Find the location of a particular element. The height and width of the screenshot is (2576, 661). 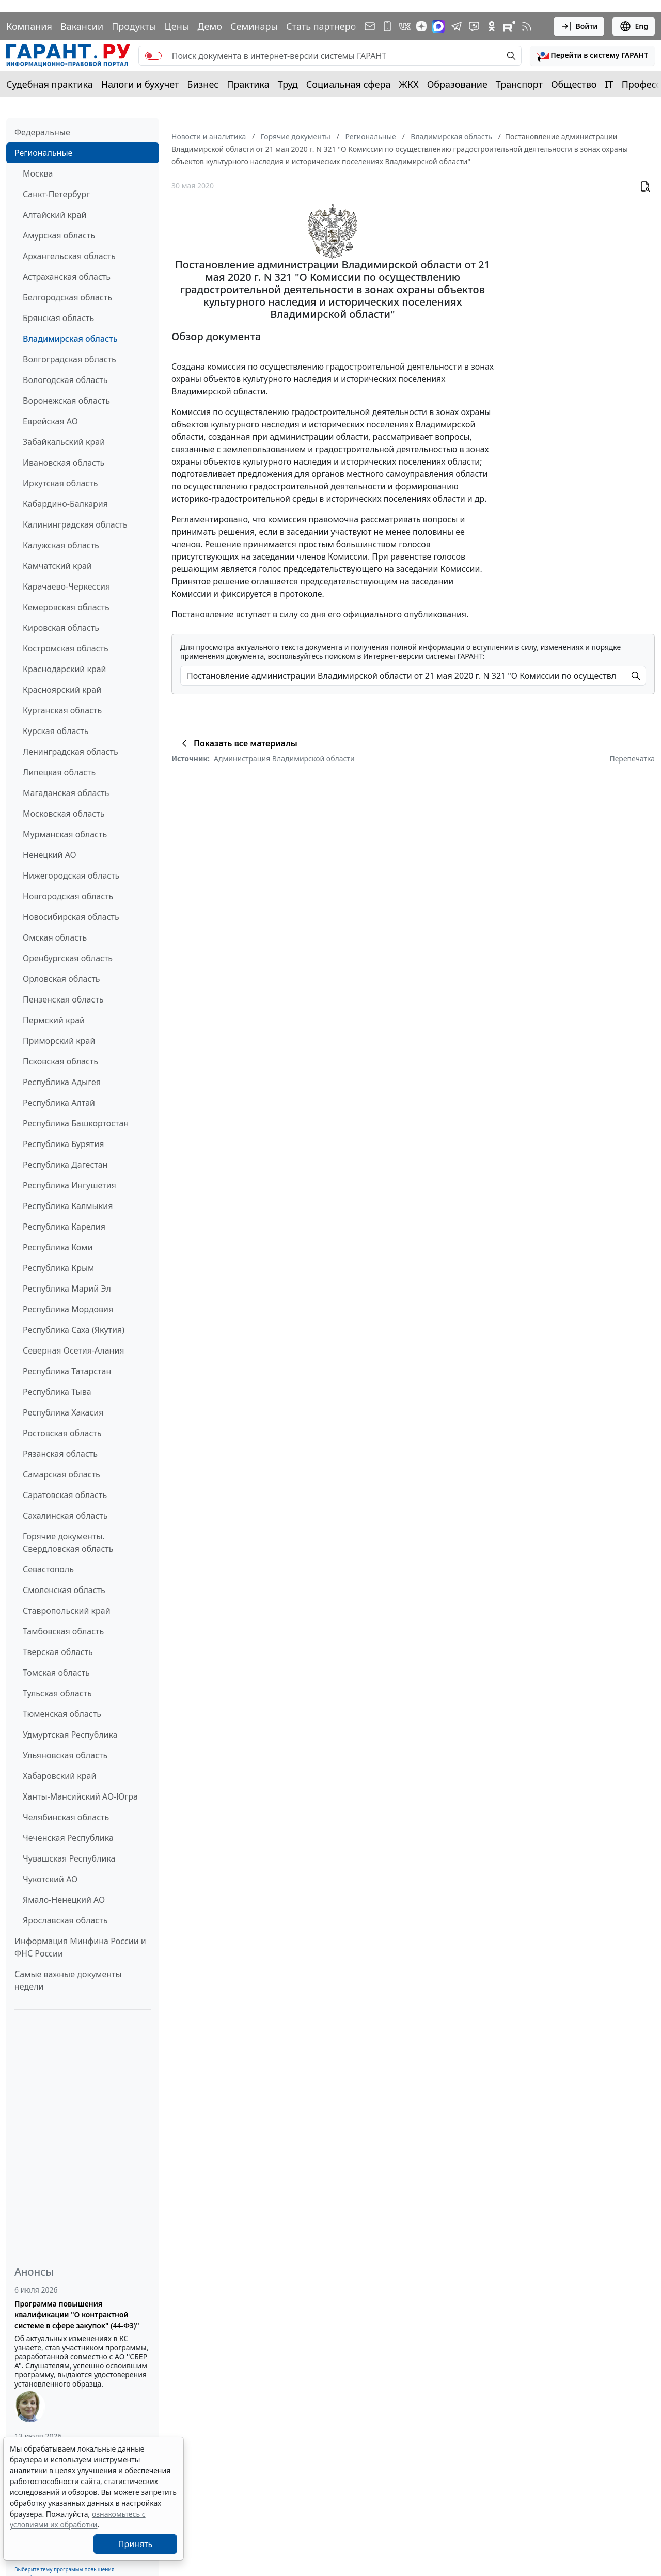

Республика Адыгея is located at coordinates (62, 1082).